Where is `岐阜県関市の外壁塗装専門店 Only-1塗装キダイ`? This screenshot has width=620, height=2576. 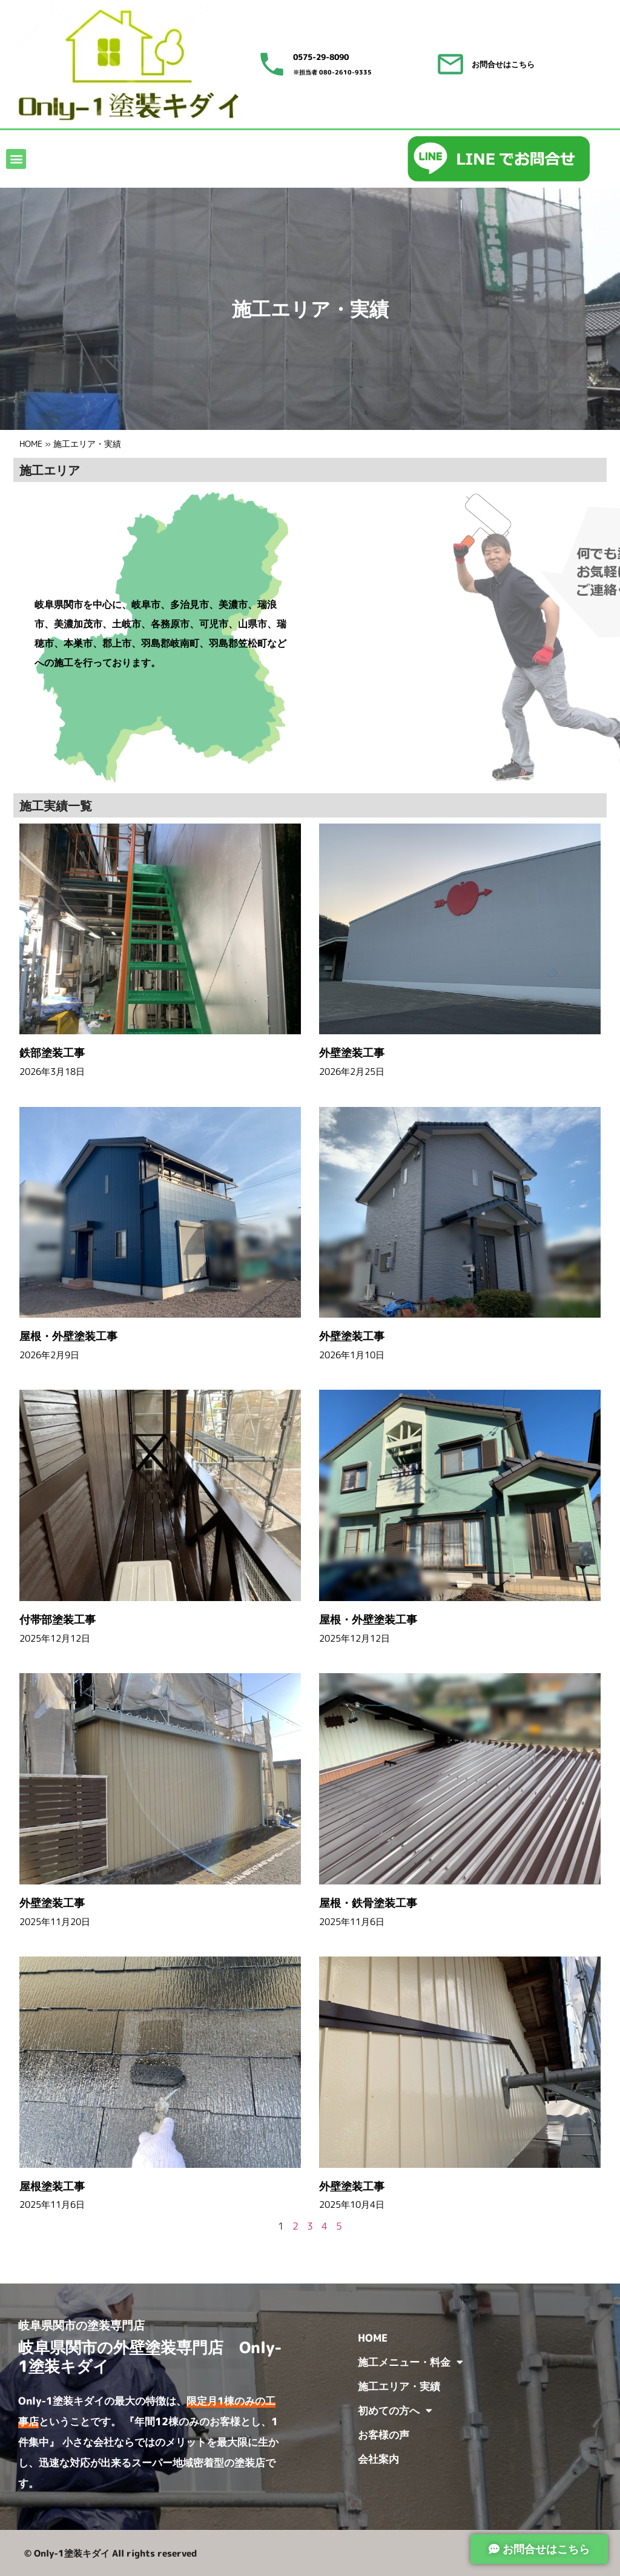 岐阜県関市の外壁塗装専門店 Only-1塗装キダイ is located at coordinates (150, 2356).